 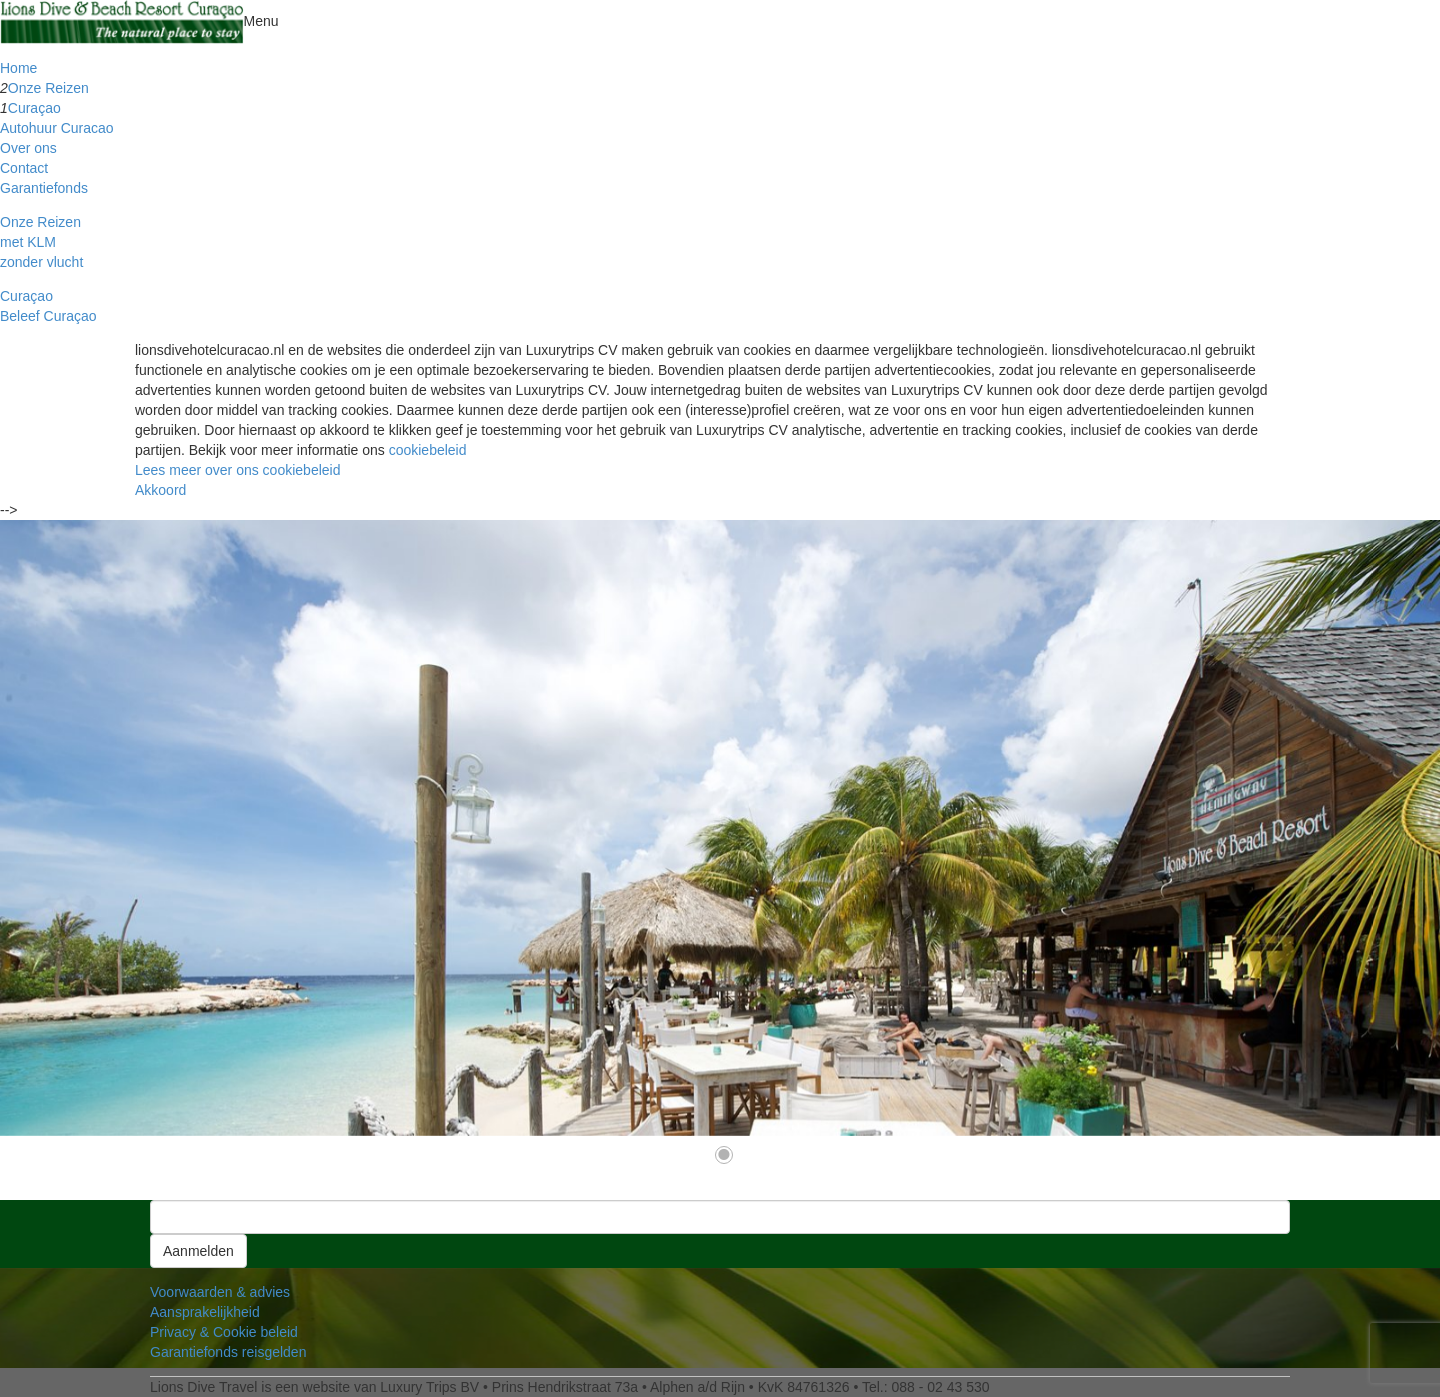 I want to click on Onze Reizen, so click(x=48, y=88).